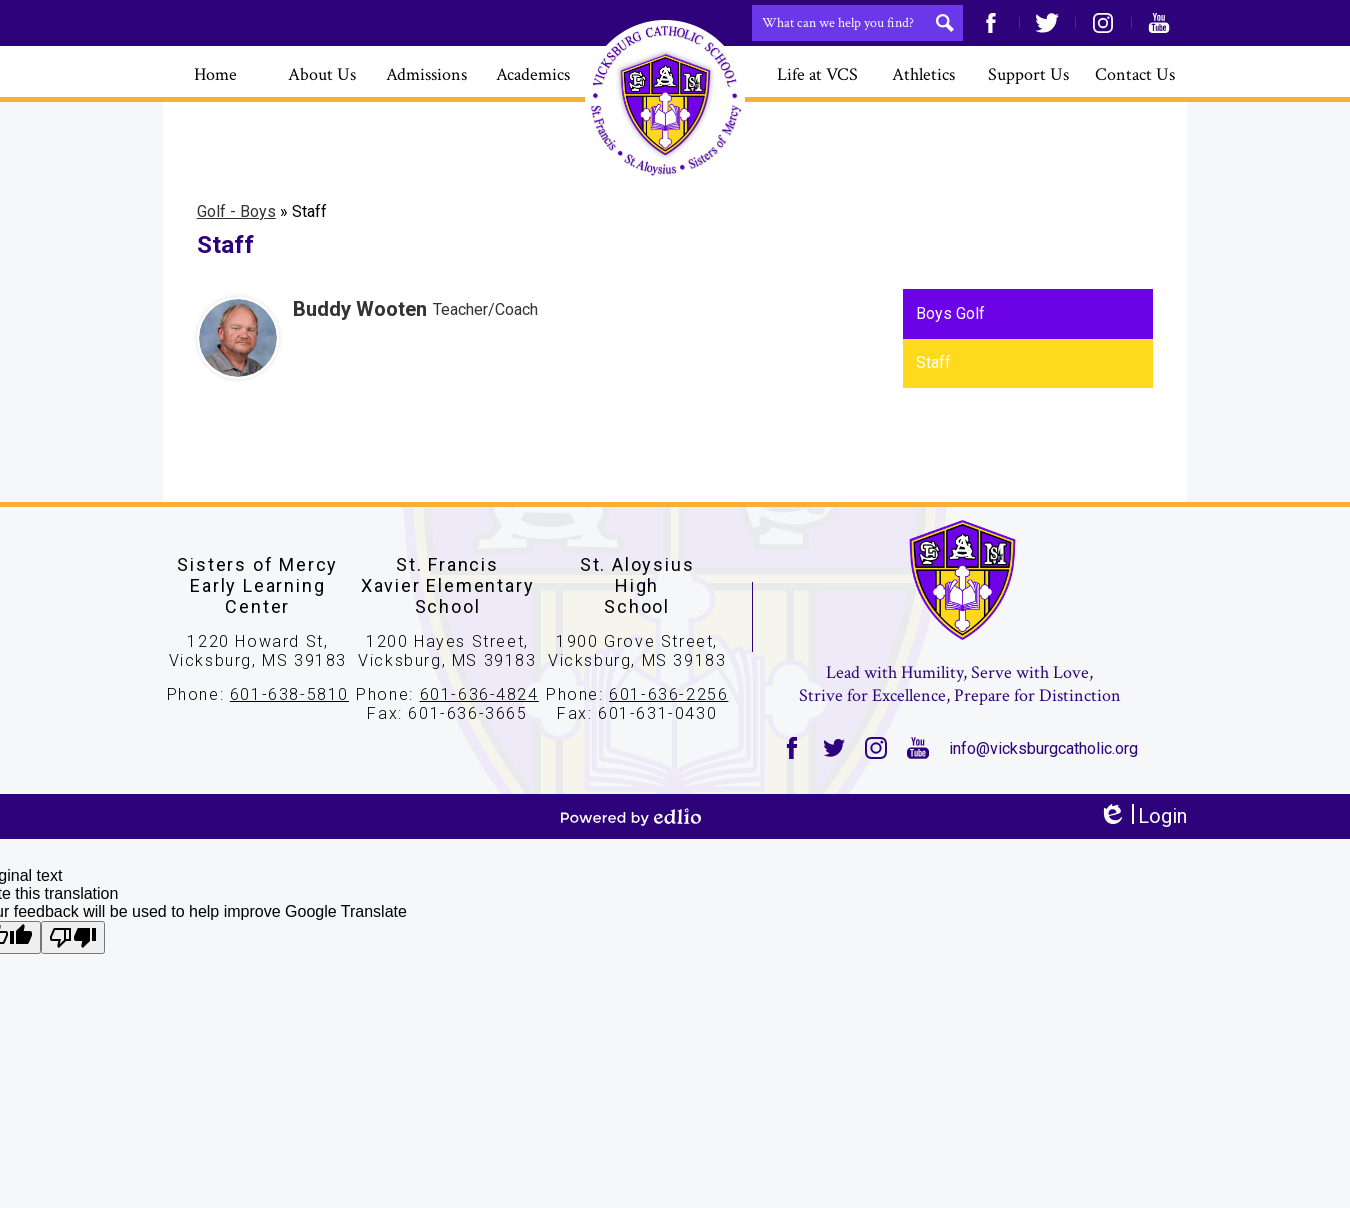 The image size is (1350, 1208). I want to click on [Poor translation], so click(73, 937).